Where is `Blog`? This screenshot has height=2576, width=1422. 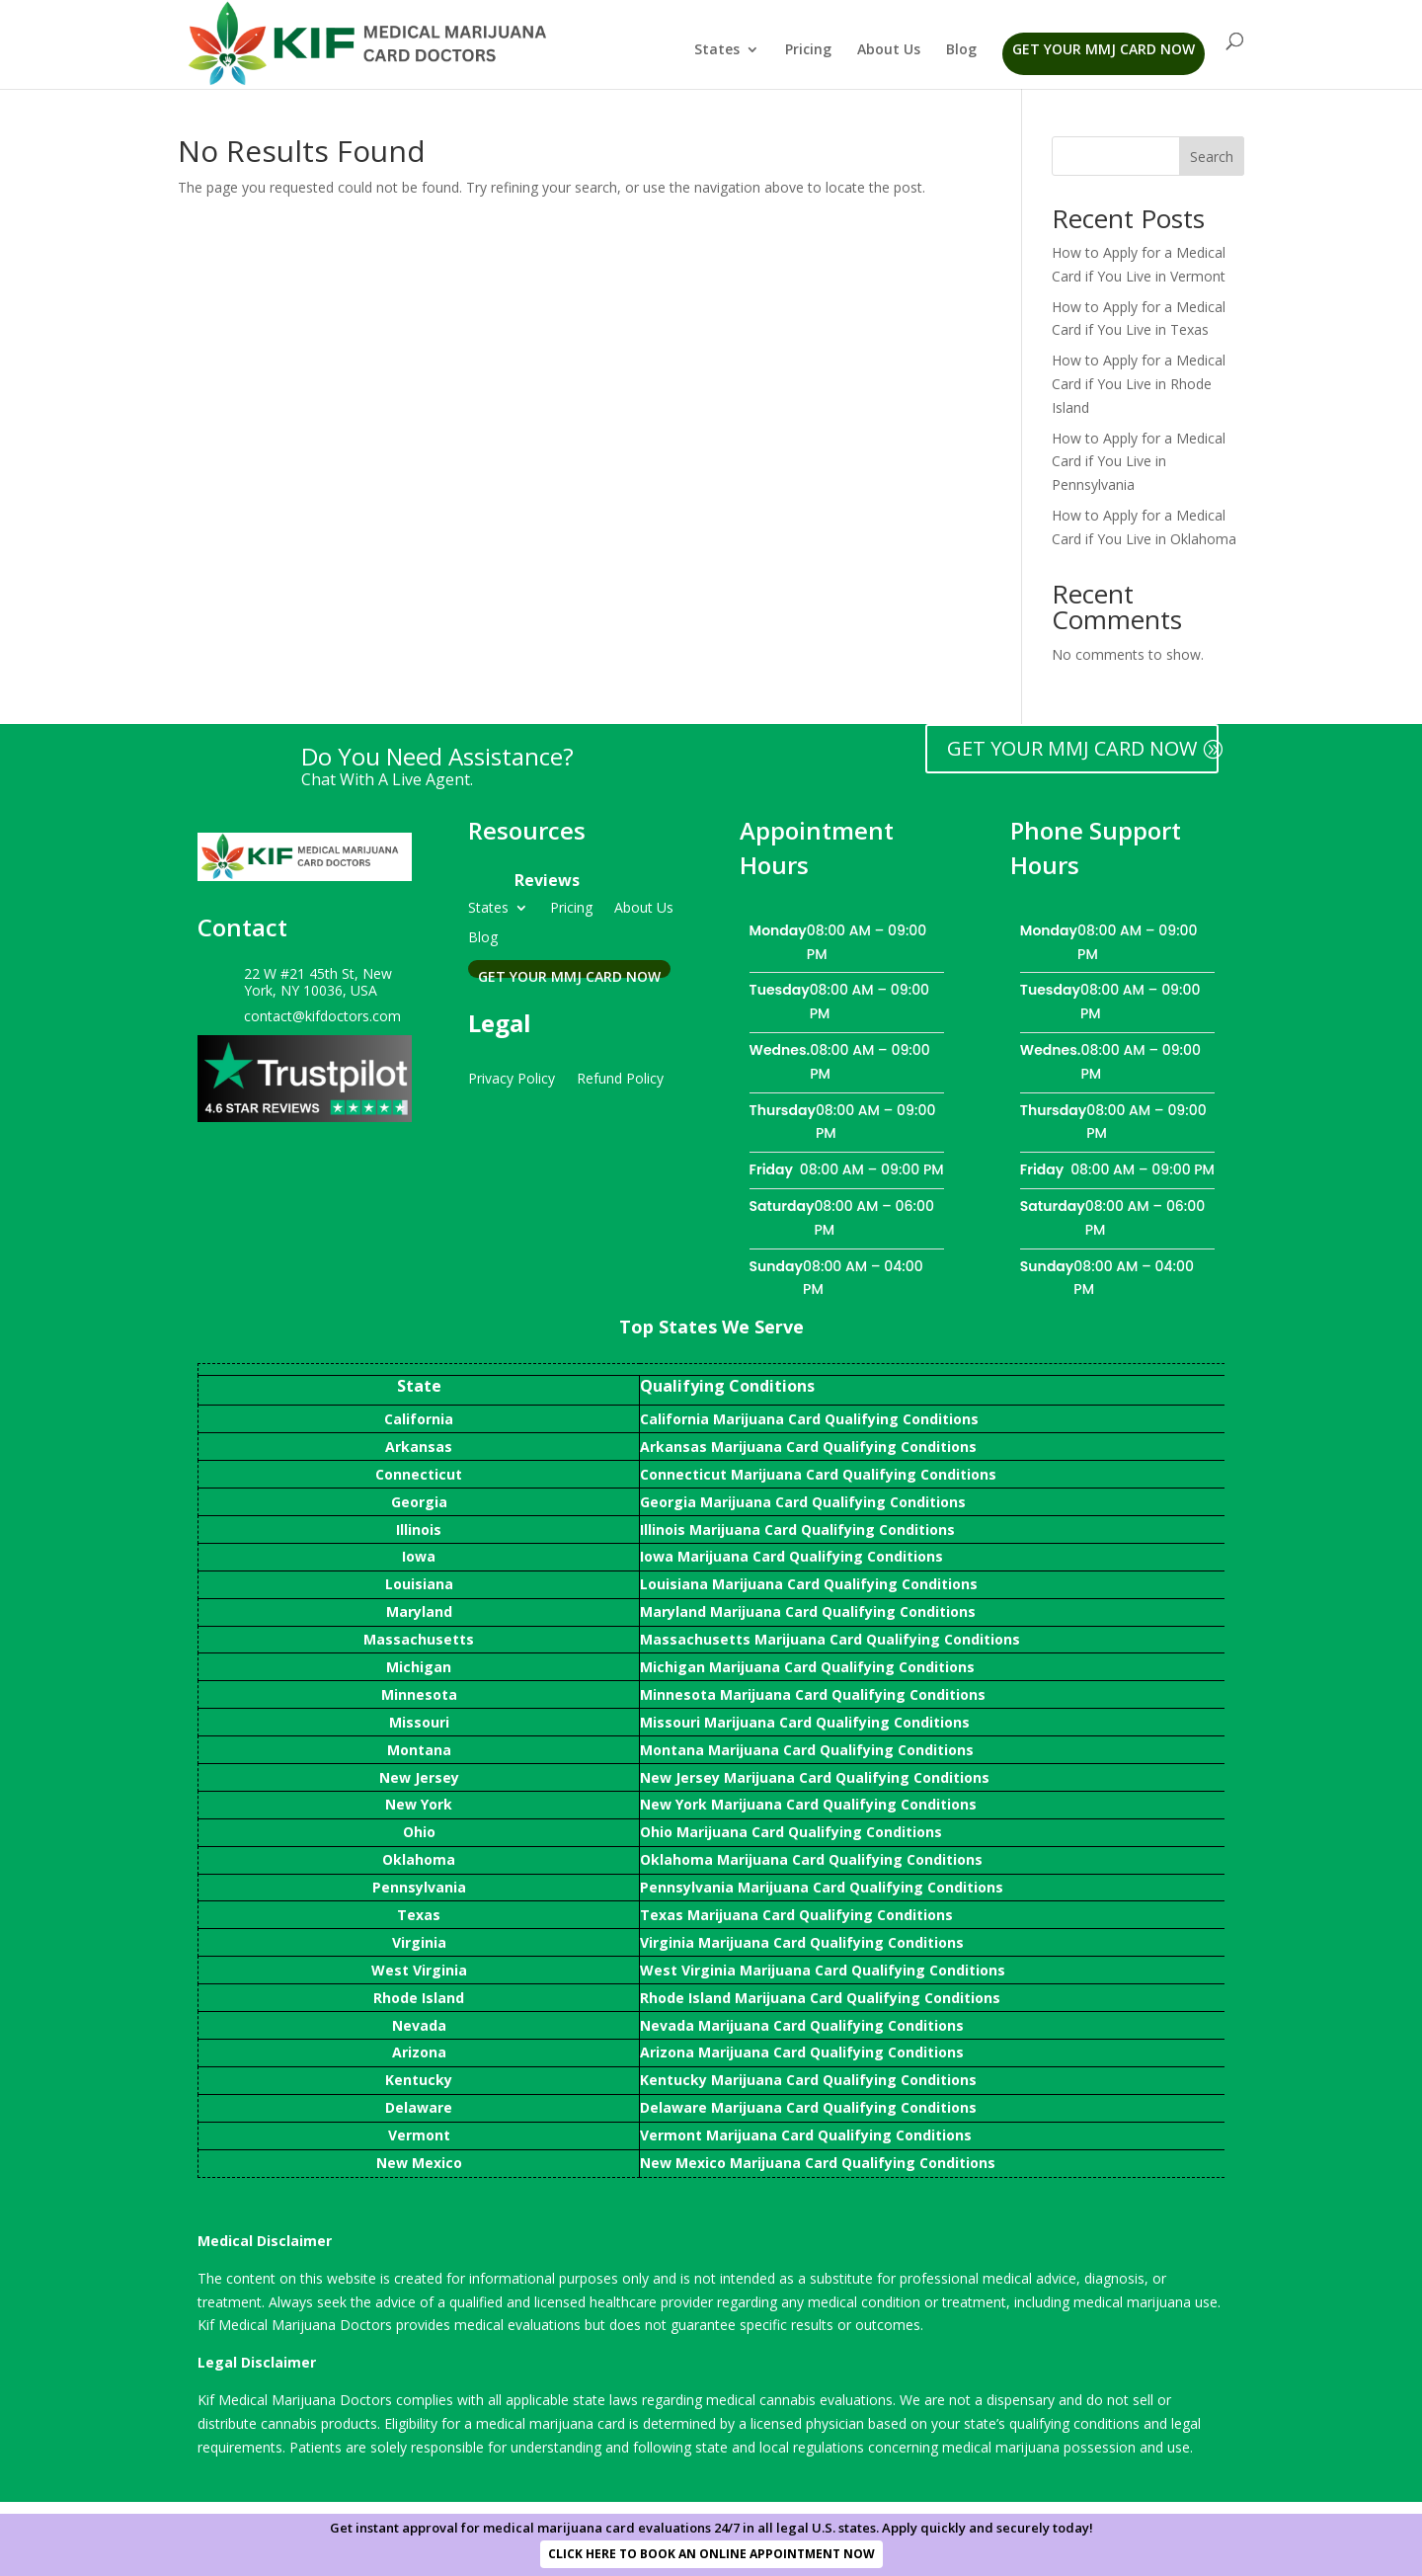 Blog is located at coordinates (961, 50).